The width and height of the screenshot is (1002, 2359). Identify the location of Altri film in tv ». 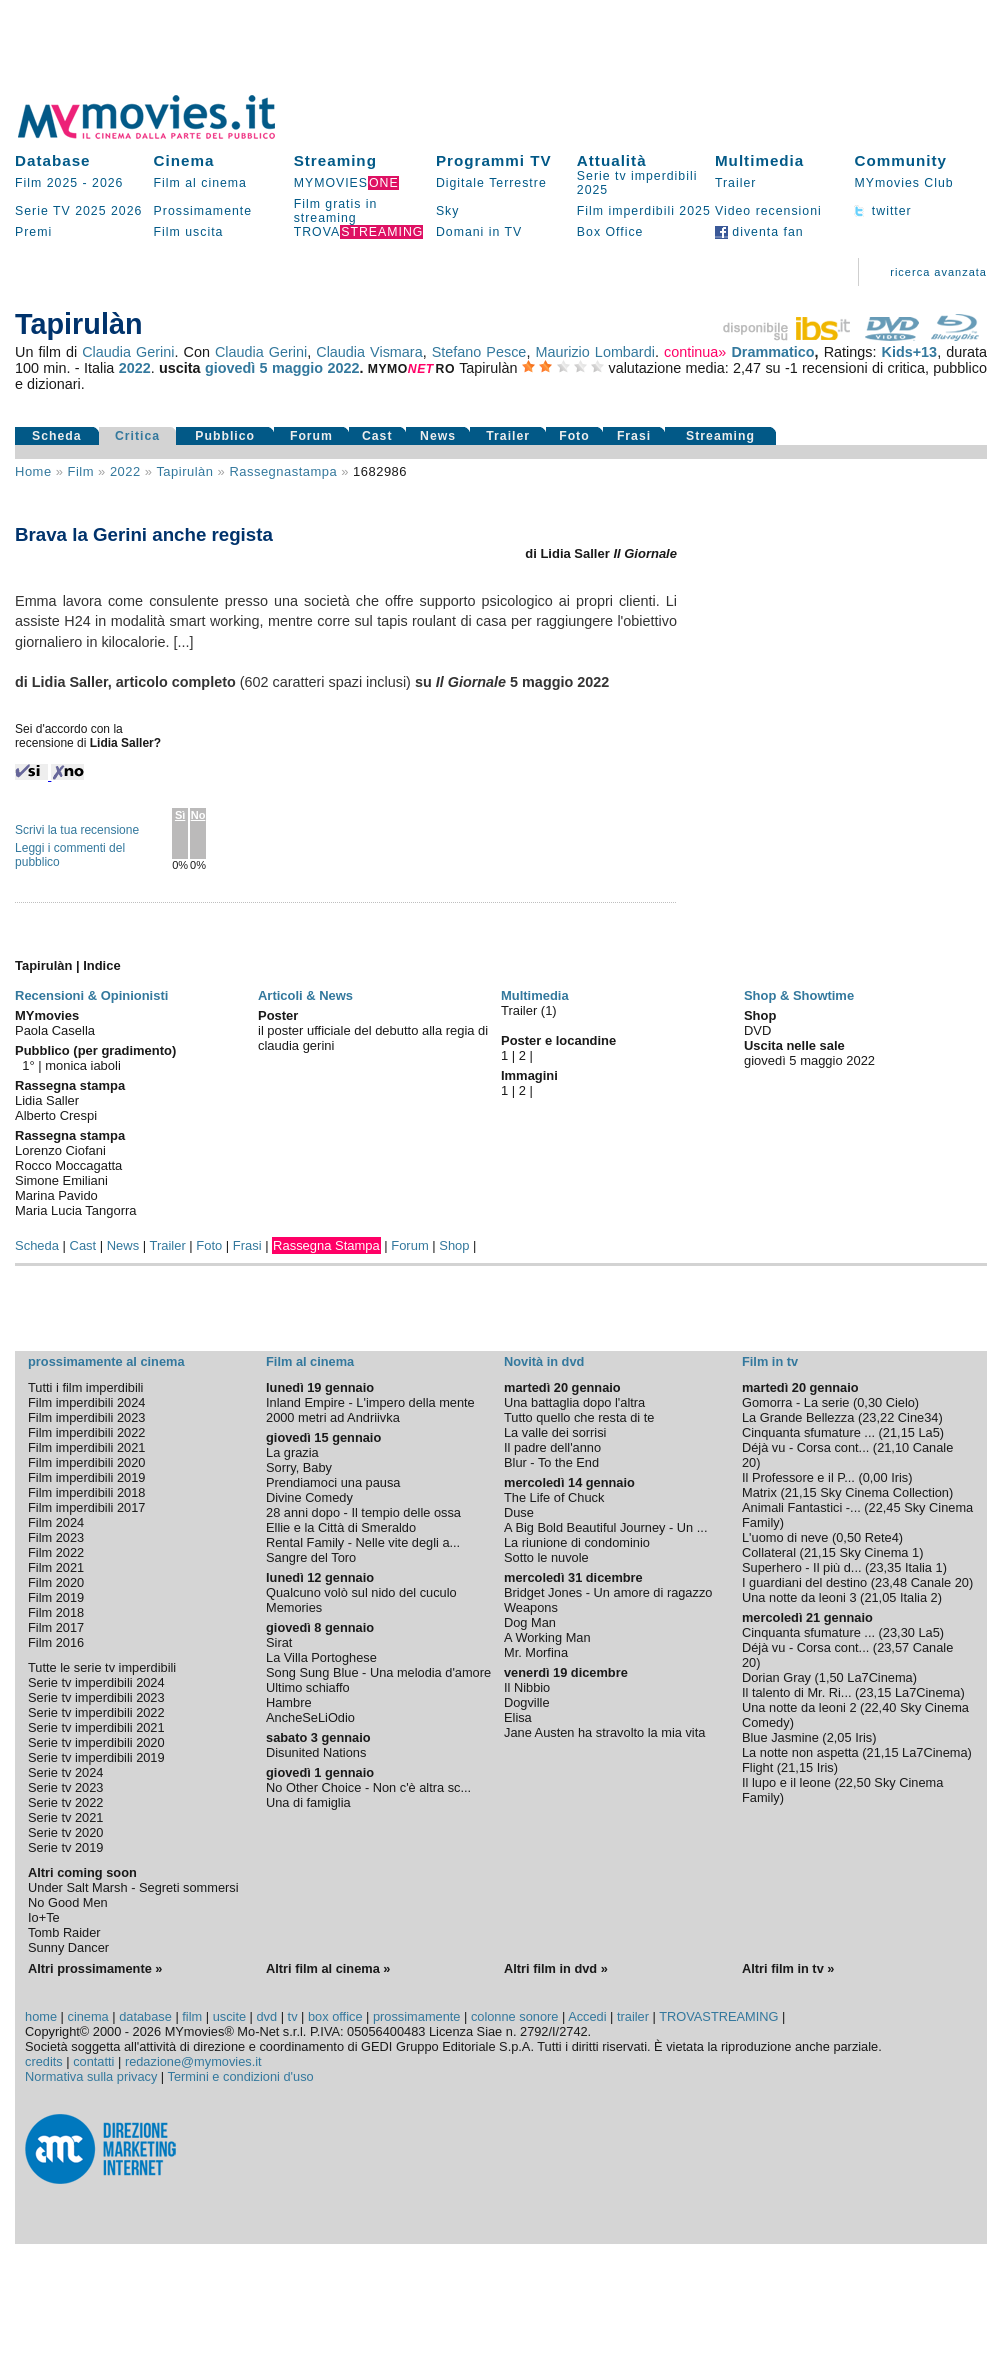
(788, 1968).